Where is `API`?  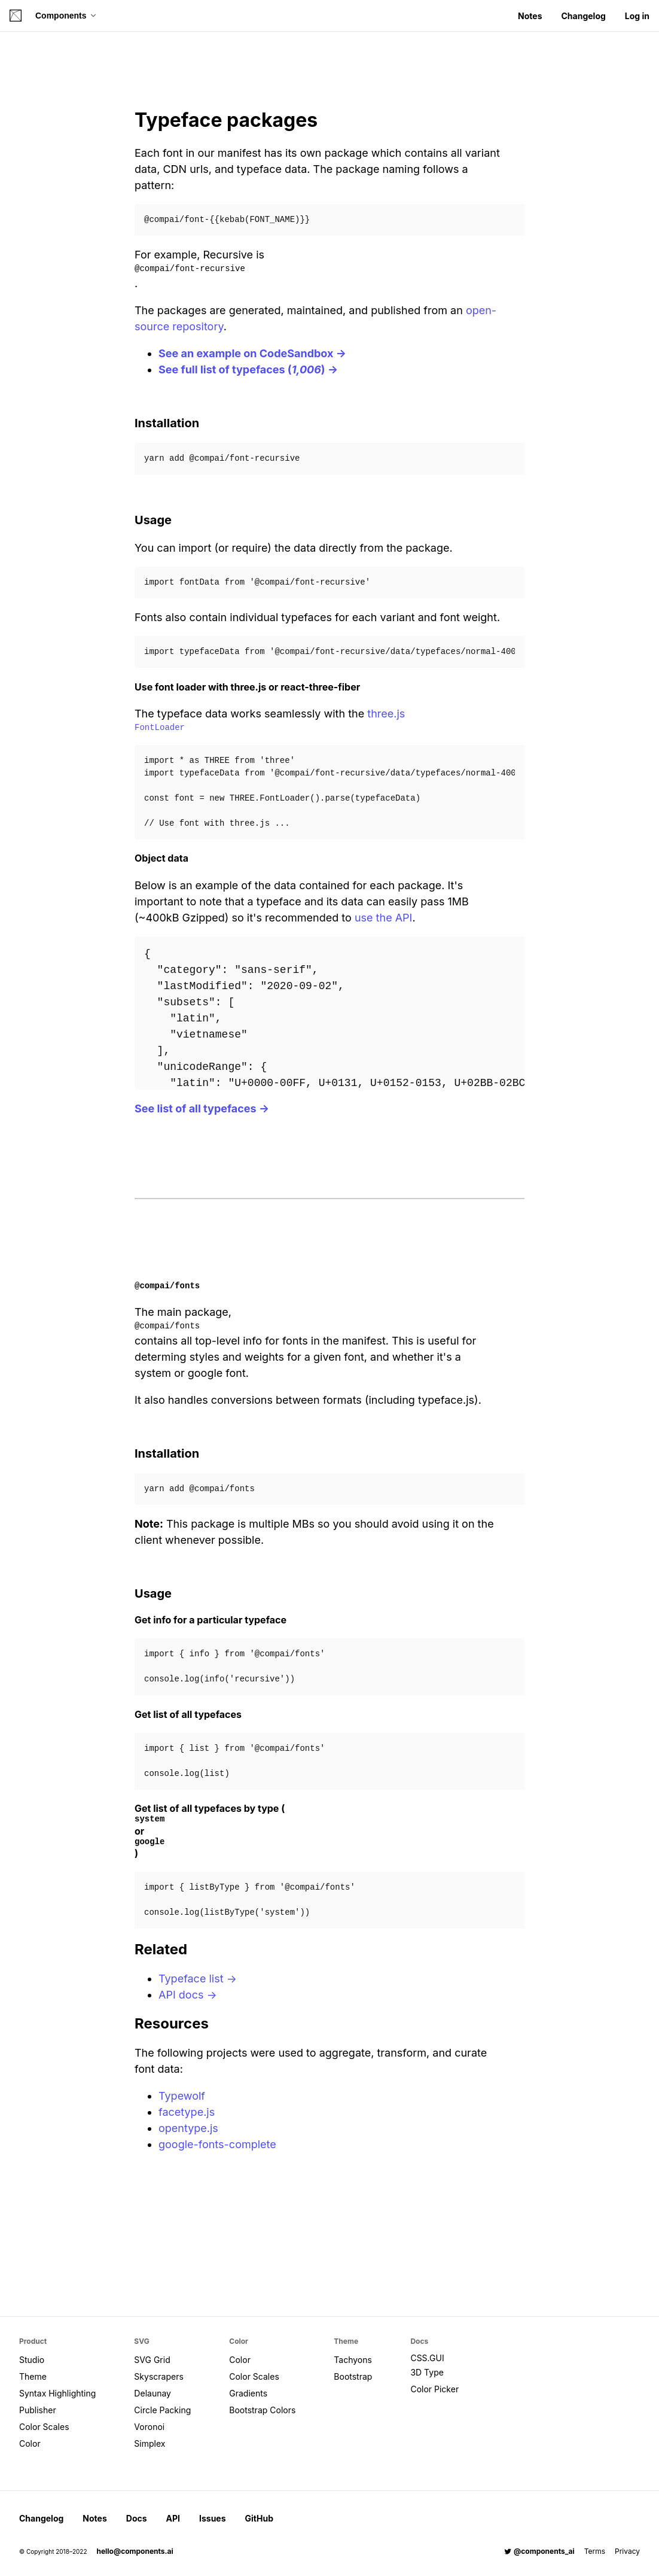
API is located at coordinates (173, 2518).